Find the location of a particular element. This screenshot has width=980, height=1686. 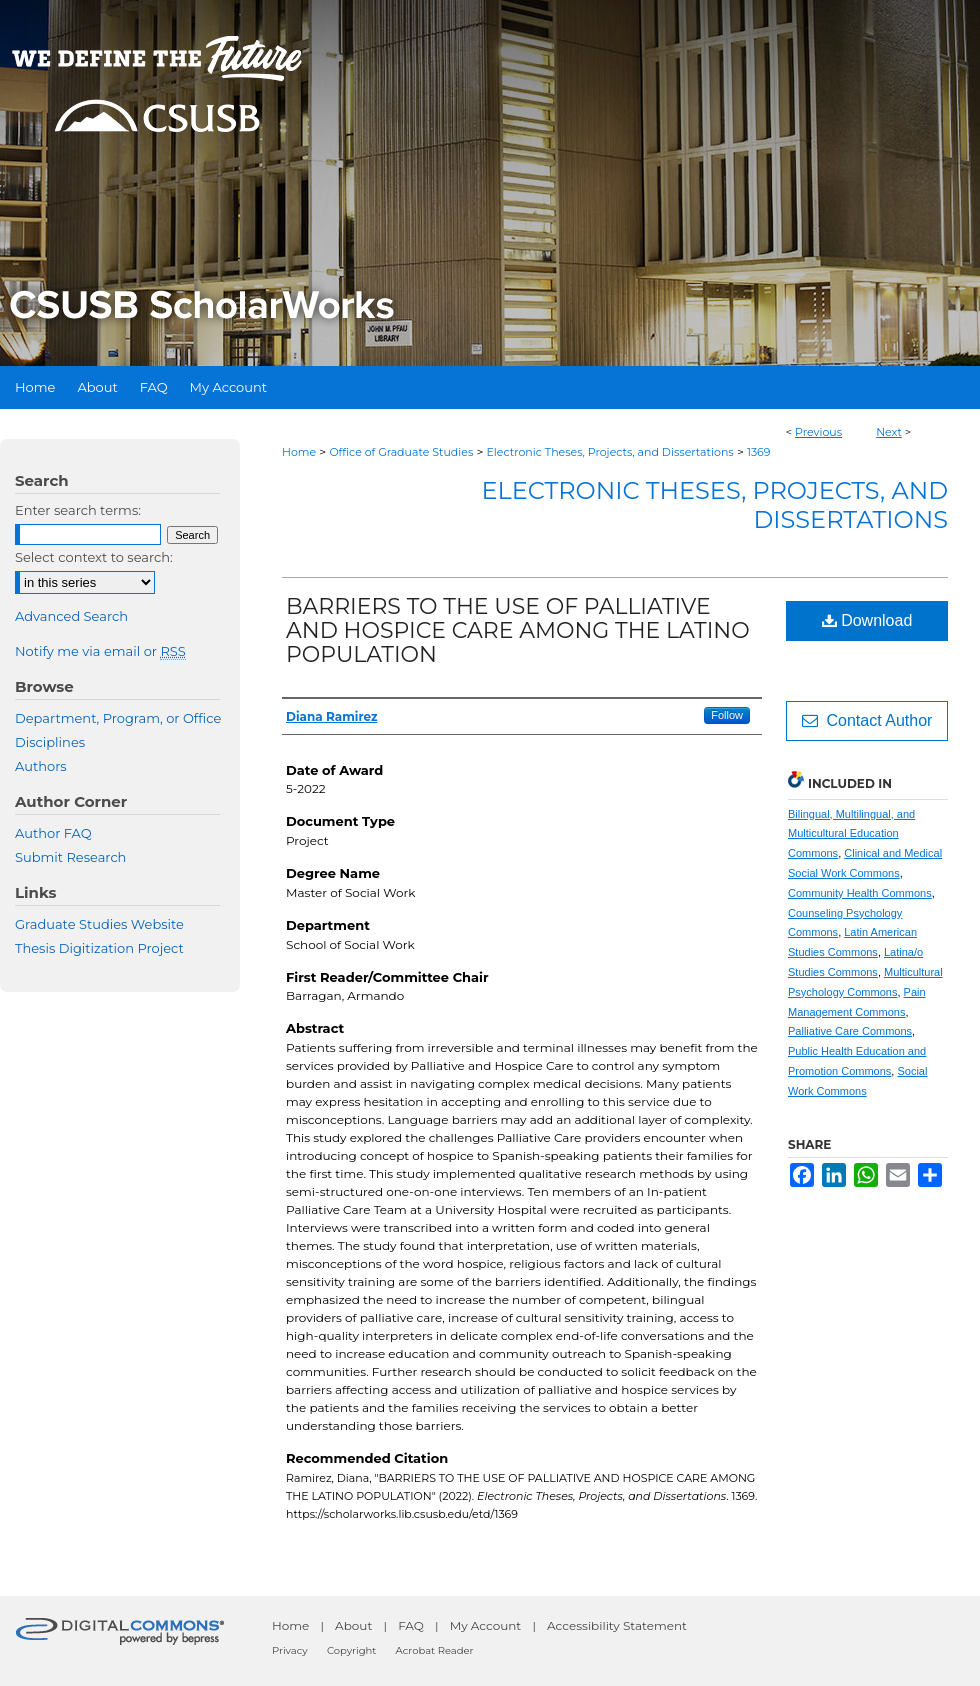

Department, Program, or Office is located at coordinates (118, 718).